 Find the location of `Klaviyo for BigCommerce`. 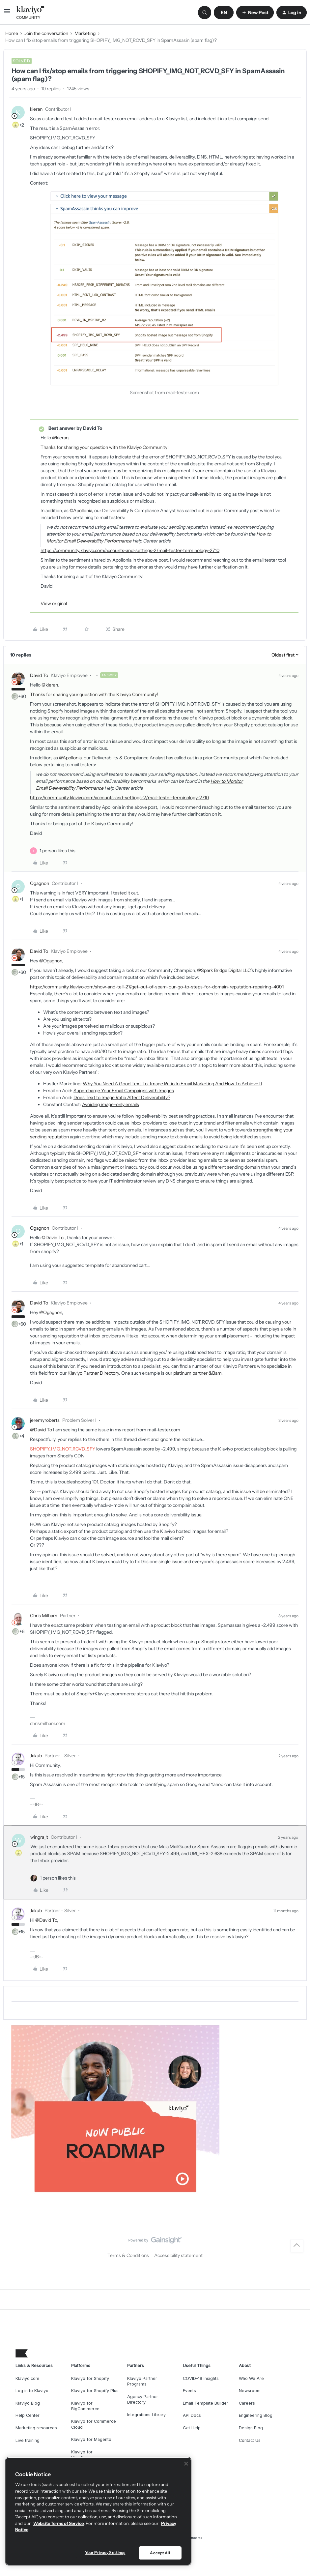

Klaviyo for BigCommerce is located at coordinates (85, 2406).